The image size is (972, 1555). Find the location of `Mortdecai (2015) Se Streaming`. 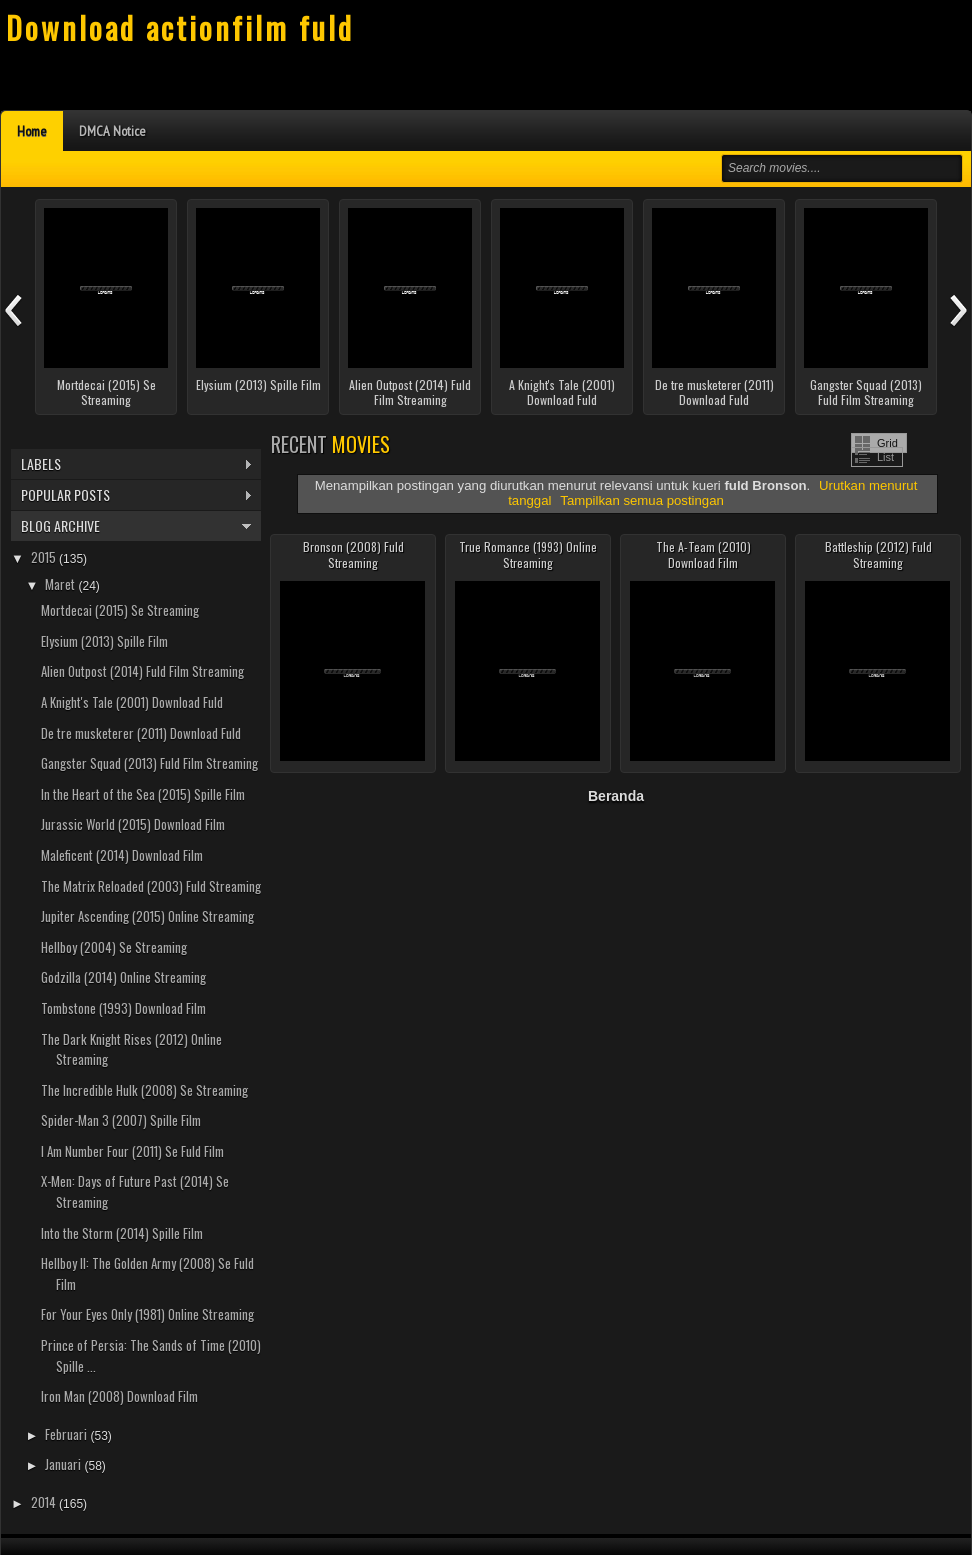

Mortdecai (2015) Se Streaming is located at coordinates (106, 392).